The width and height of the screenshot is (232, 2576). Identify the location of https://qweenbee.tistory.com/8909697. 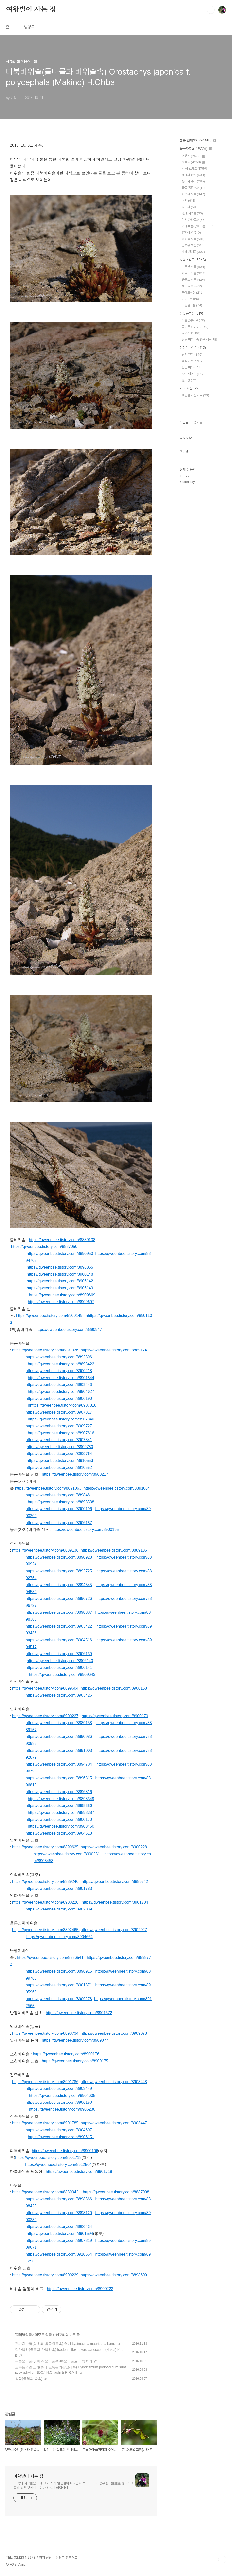
(61, 1302).